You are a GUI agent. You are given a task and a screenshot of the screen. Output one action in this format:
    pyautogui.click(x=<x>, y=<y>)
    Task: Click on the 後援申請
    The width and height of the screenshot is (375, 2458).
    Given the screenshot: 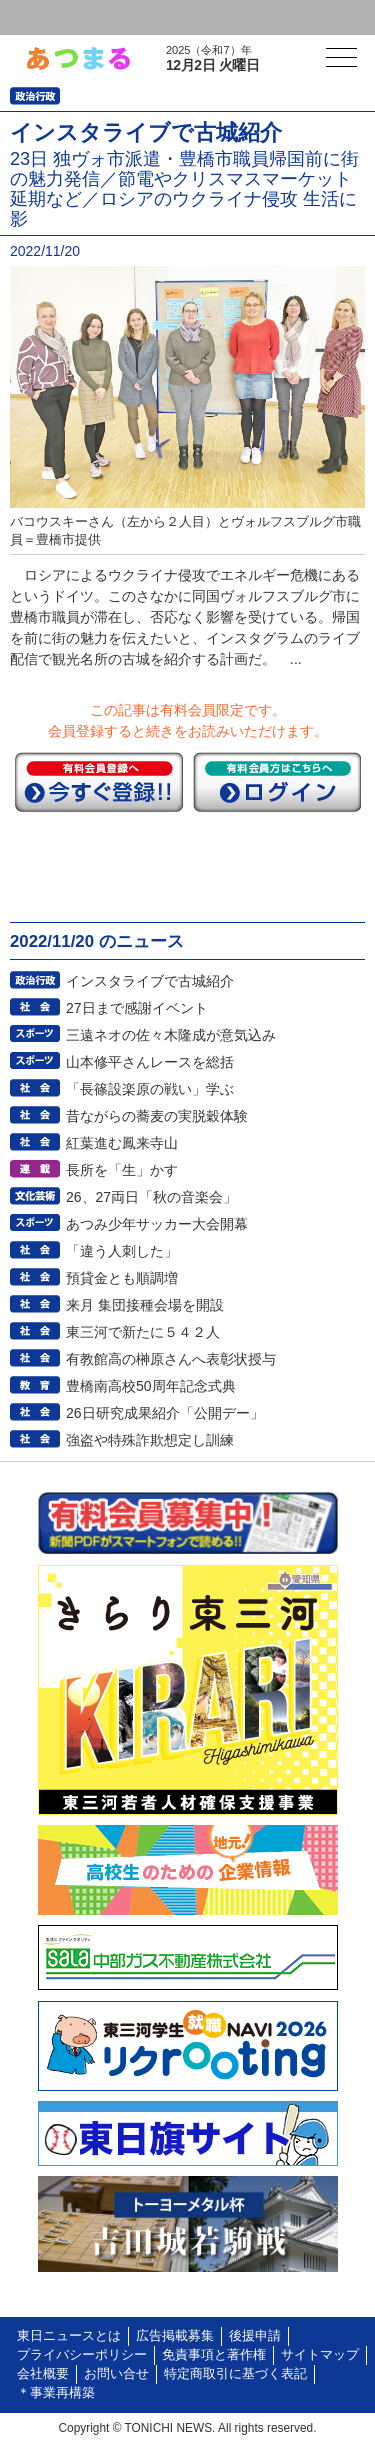 What is the action you would take?
    pyautogui.click(x=255, y=2336)
    